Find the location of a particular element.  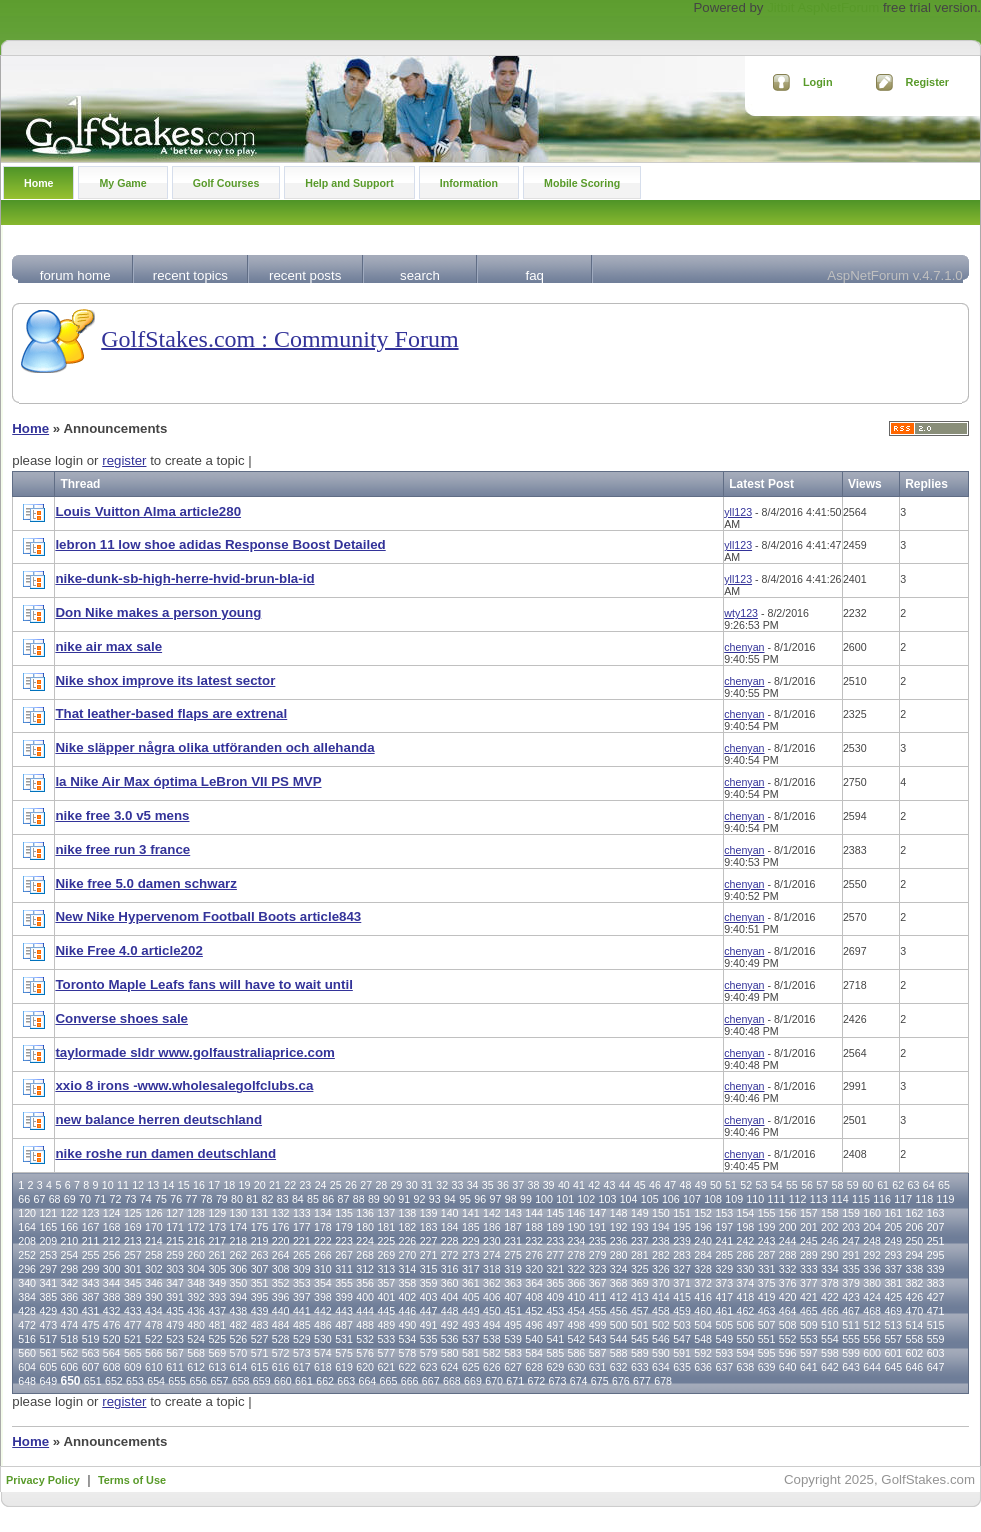

85 is located at coordinates (313, 1199).